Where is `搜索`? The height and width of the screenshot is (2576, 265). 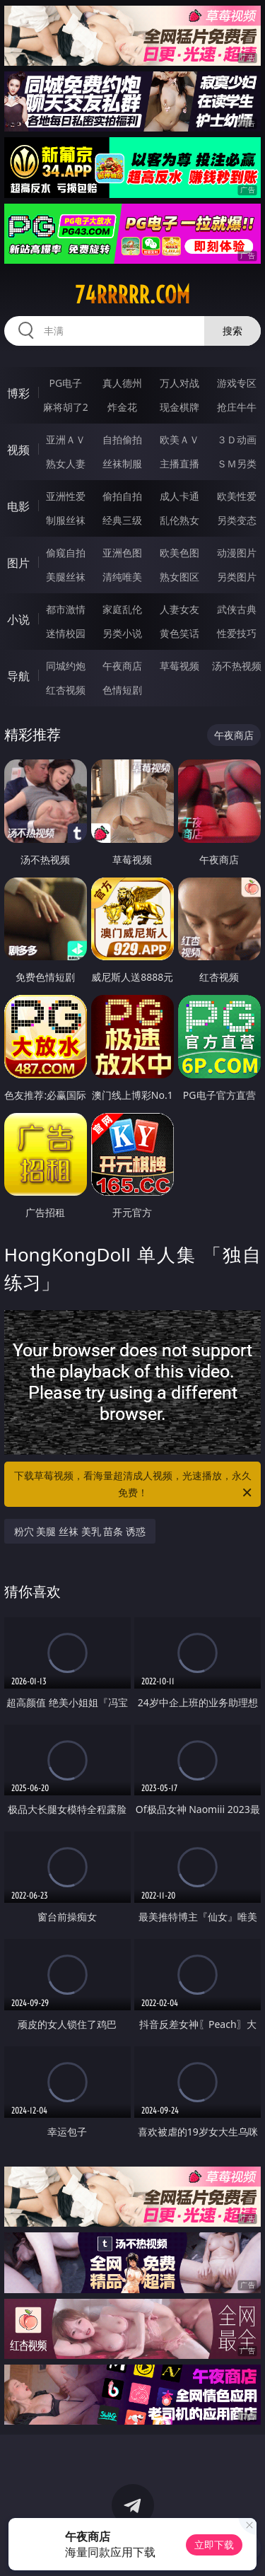 搜索 is located at coordinates (232, 330).